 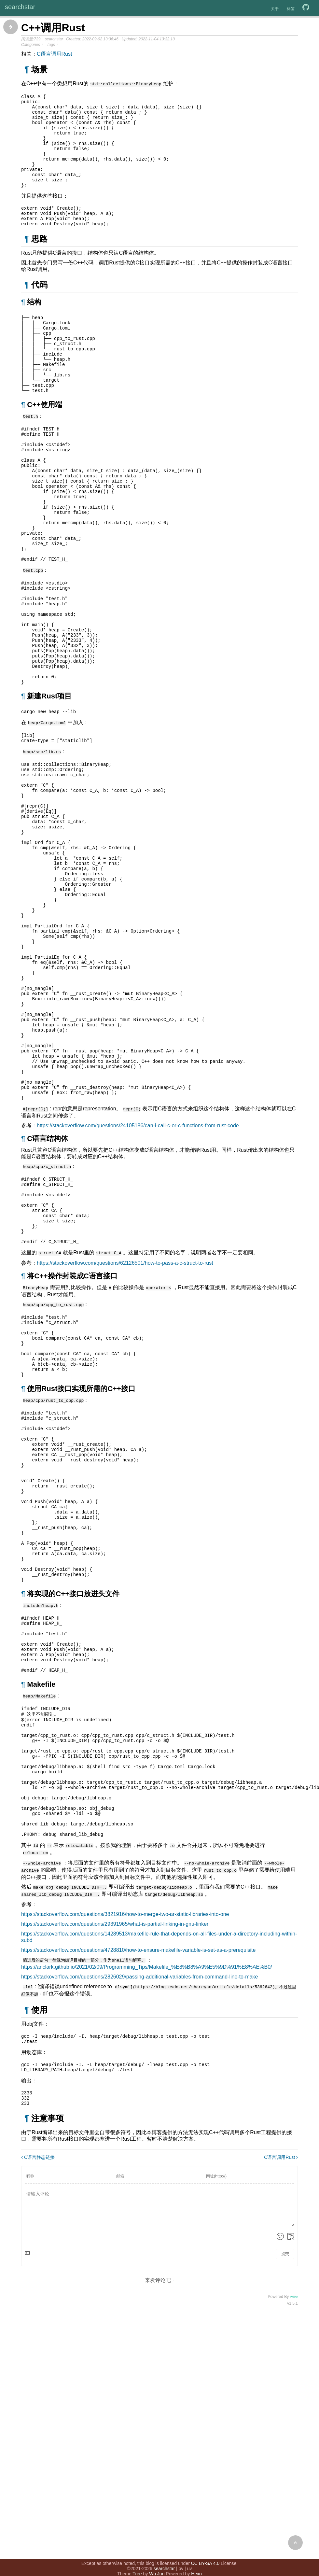 I want to click on https://stackoverflow.com/questions/24105186/can-i-call-c-or-c-functions-from-rust-code, so click(x=138, y=1269).